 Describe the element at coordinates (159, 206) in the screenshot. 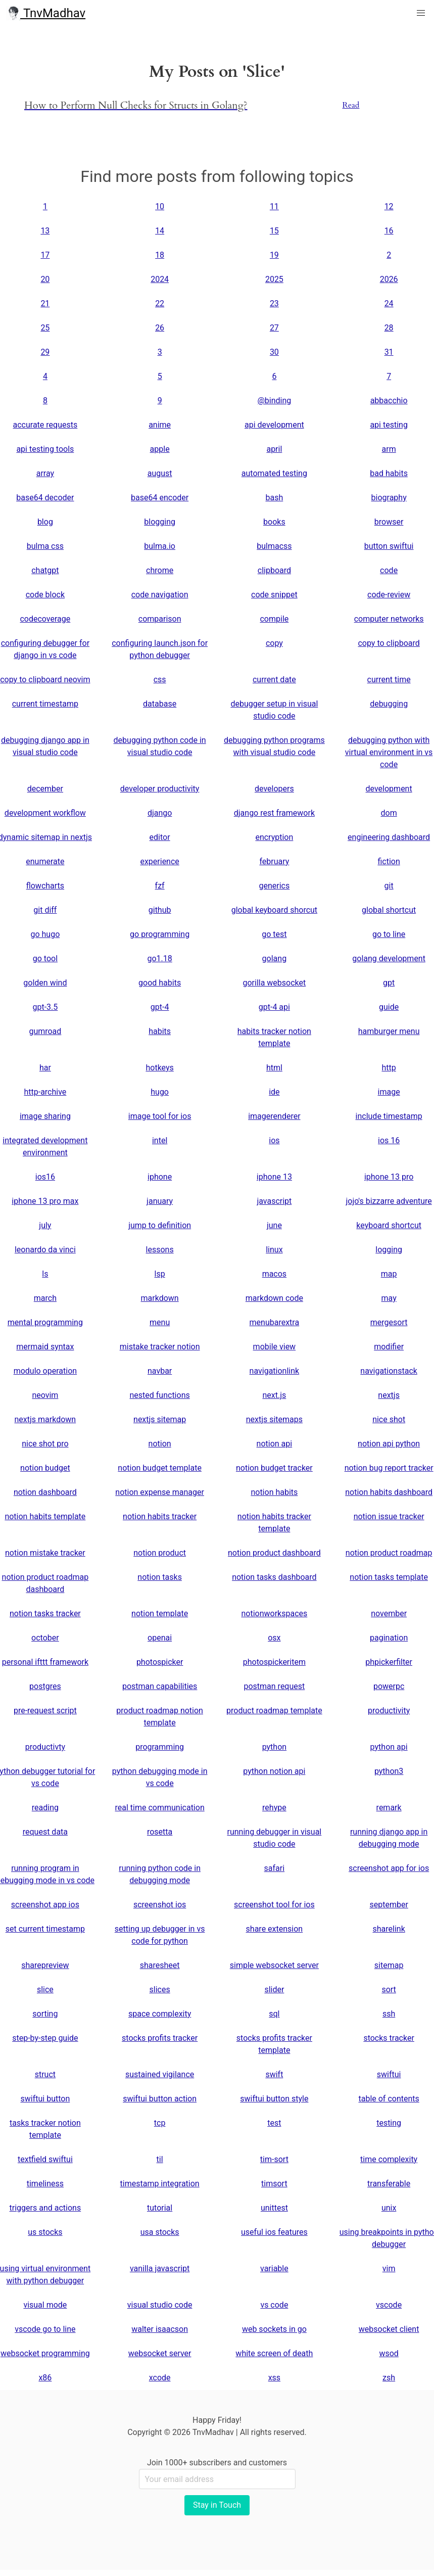

I see `10` at that location.